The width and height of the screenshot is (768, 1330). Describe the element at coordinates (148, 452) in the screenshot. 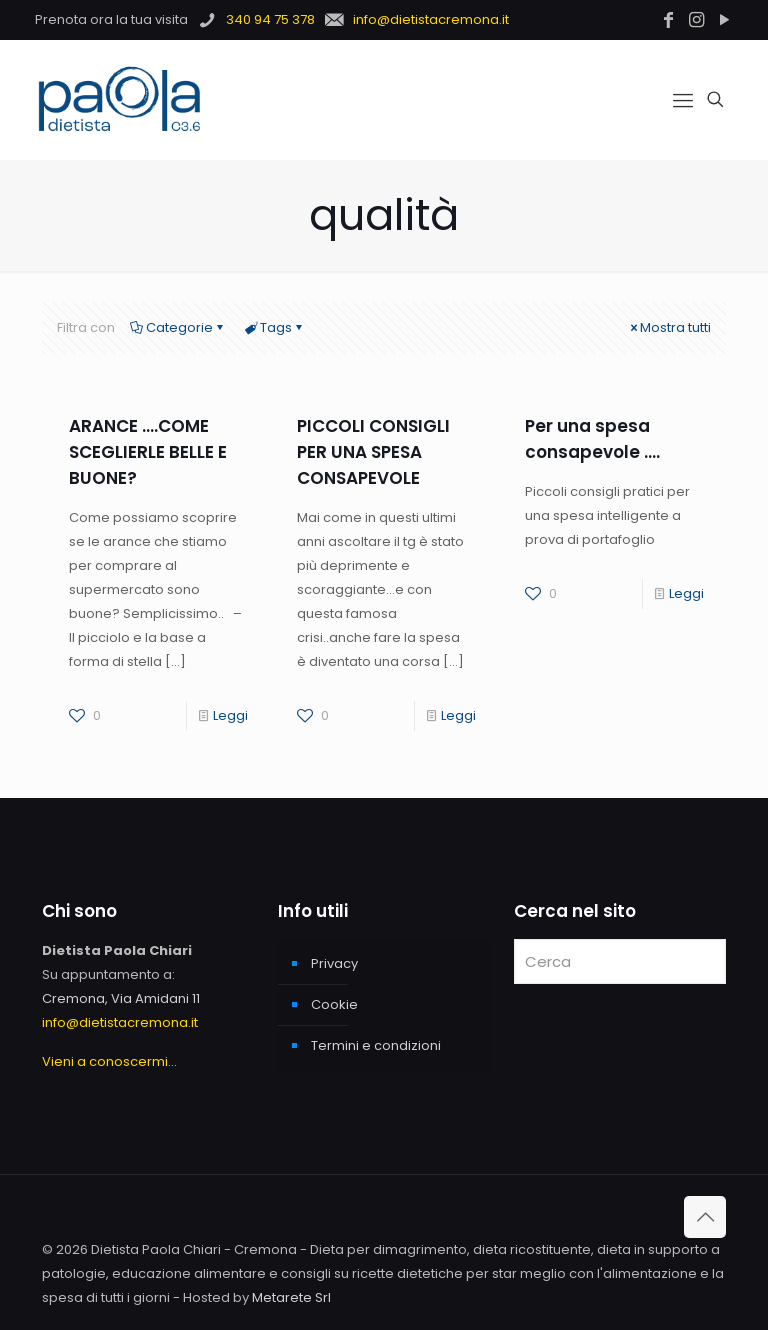

I see `ARANCE ….COME SCEGLIERLE BELLE E BUONE?` at that location.